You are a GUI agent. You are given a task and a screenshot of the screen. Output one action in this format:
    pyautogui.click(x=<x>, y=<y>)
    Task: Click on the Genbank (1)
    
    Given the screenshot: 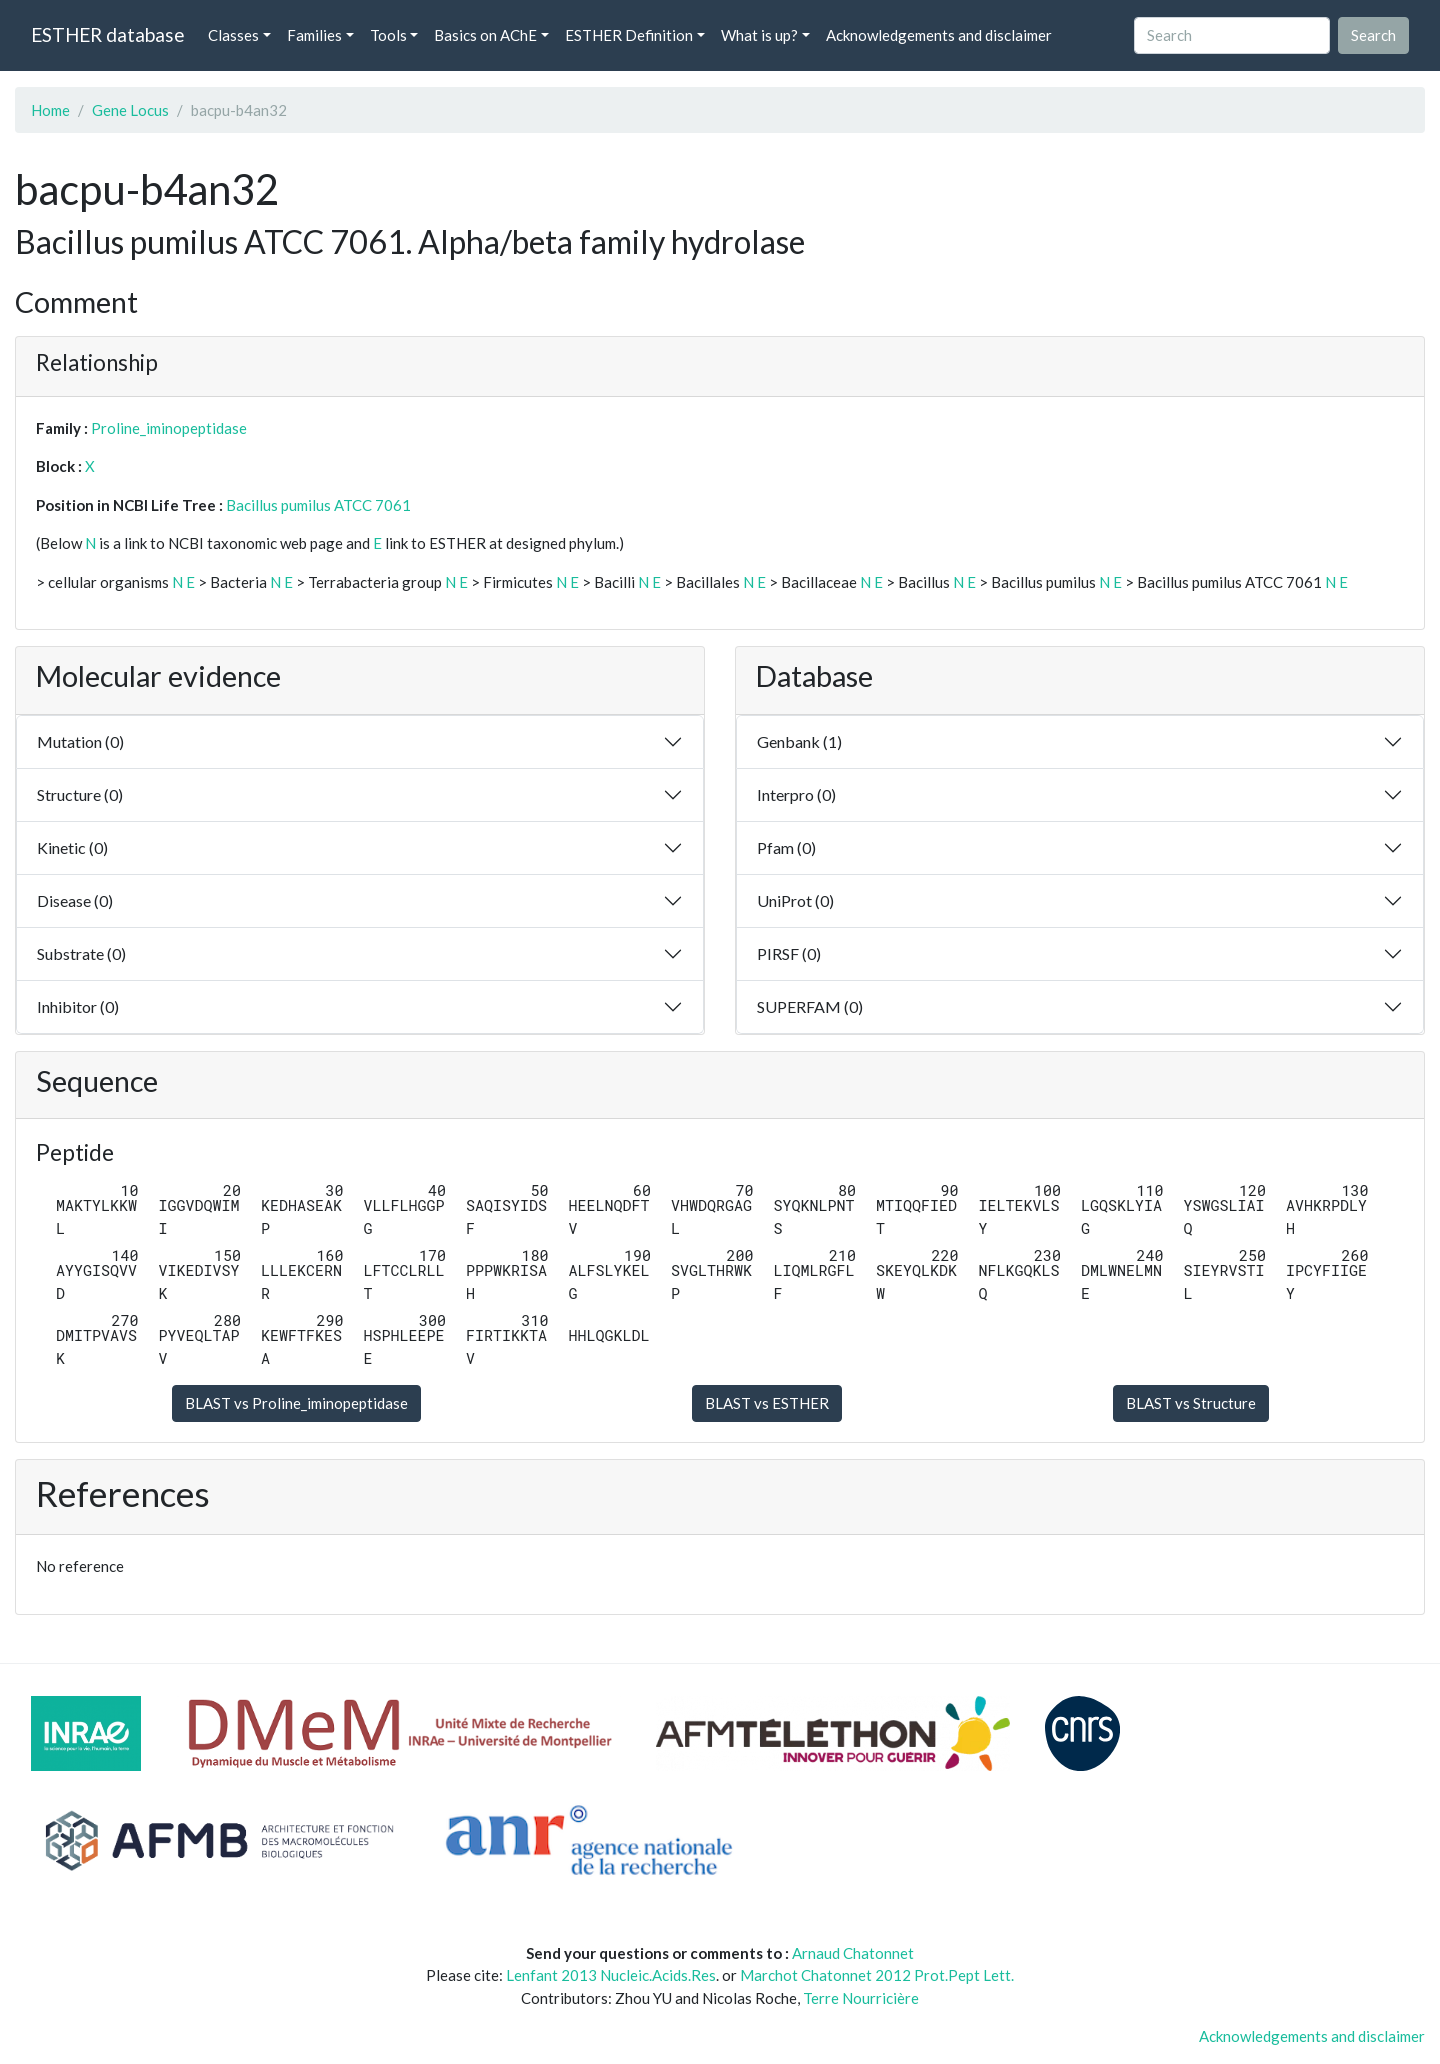 What is the action you would take?
    pyautogui.click(x=799, y=741)
    